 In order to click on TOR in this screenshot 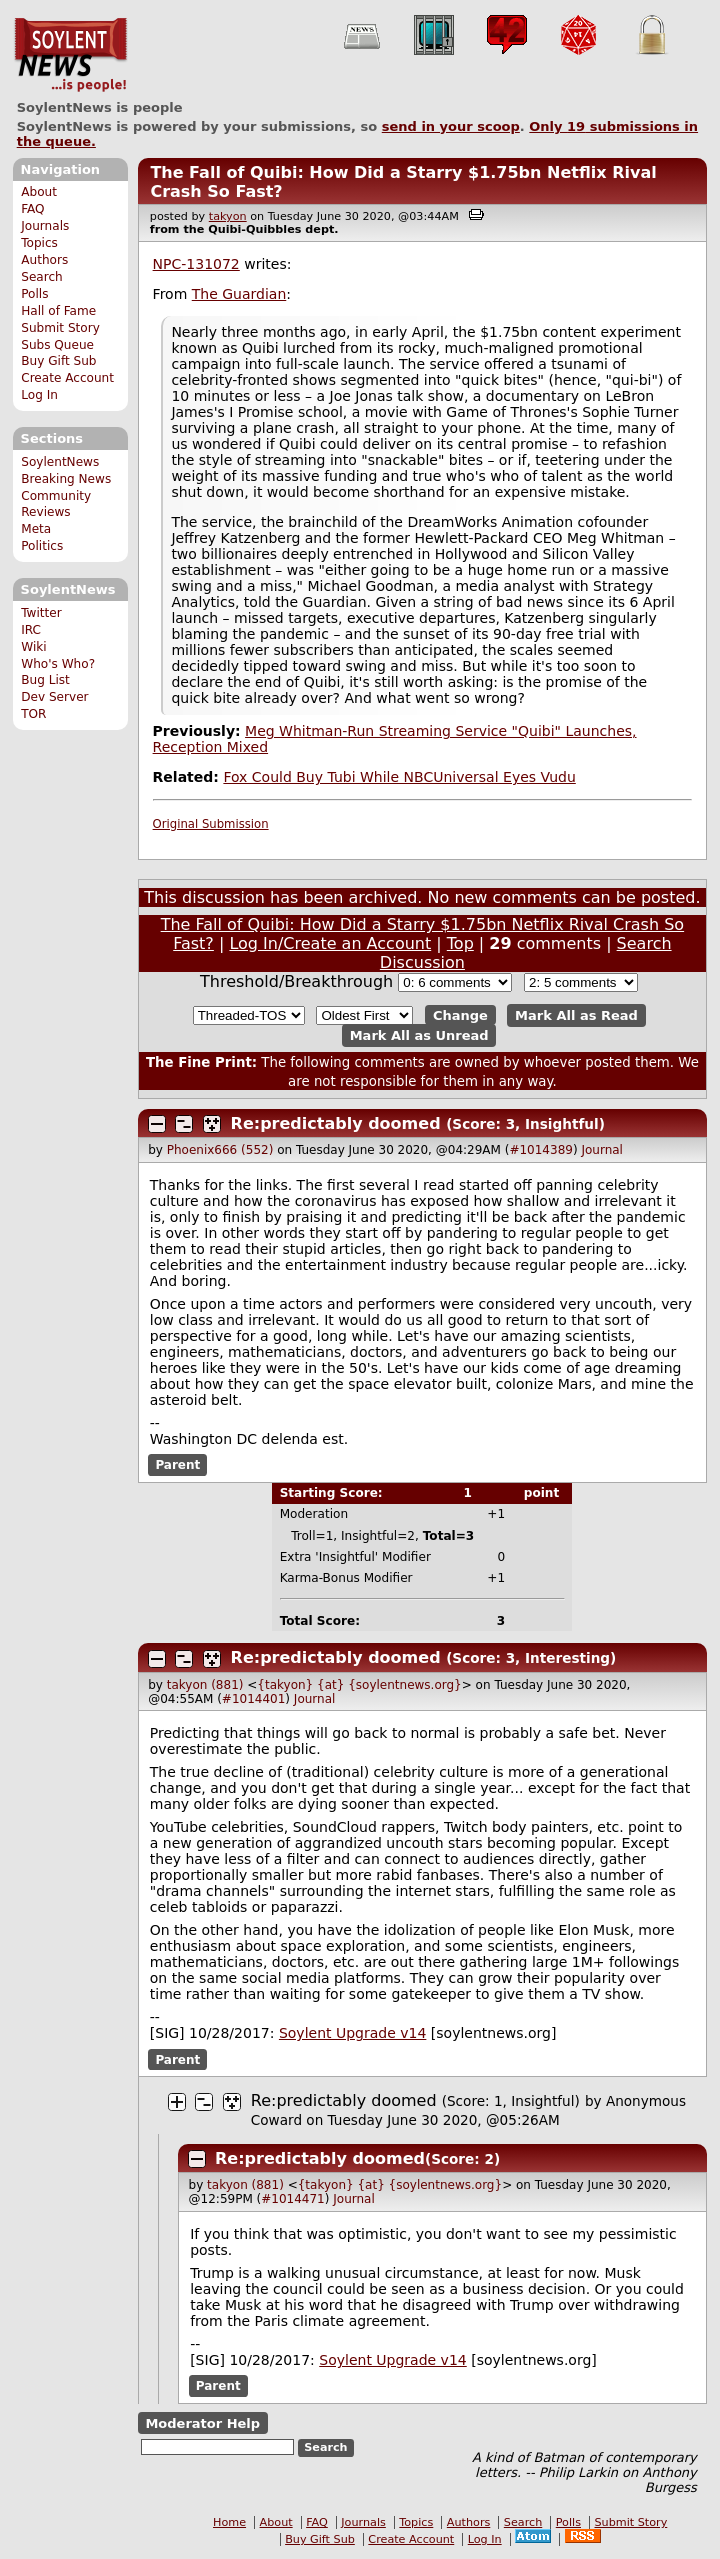, I will do `click(33, 714)`.